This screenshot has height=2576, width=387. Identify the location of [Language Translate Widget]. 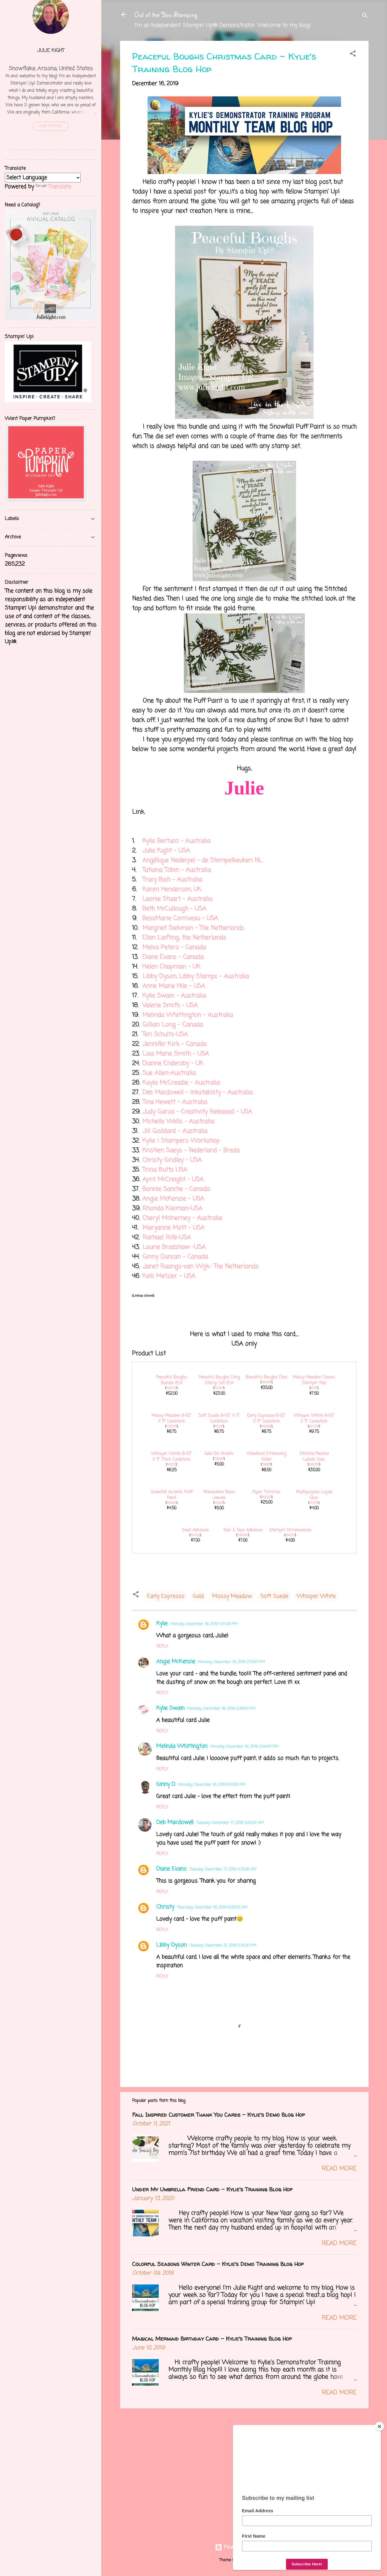
(43, 178).